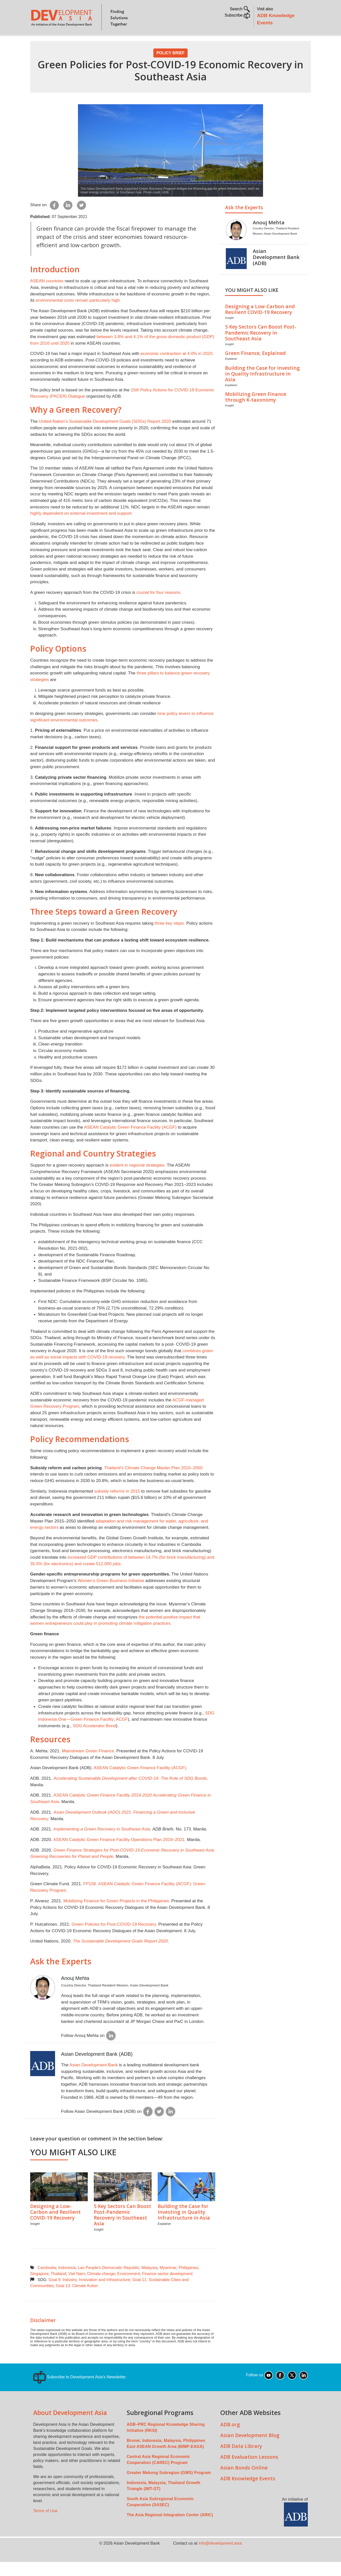  Describe the element at coordinates (39, 2288) in the screenshot. I see `Singapore` at that location.